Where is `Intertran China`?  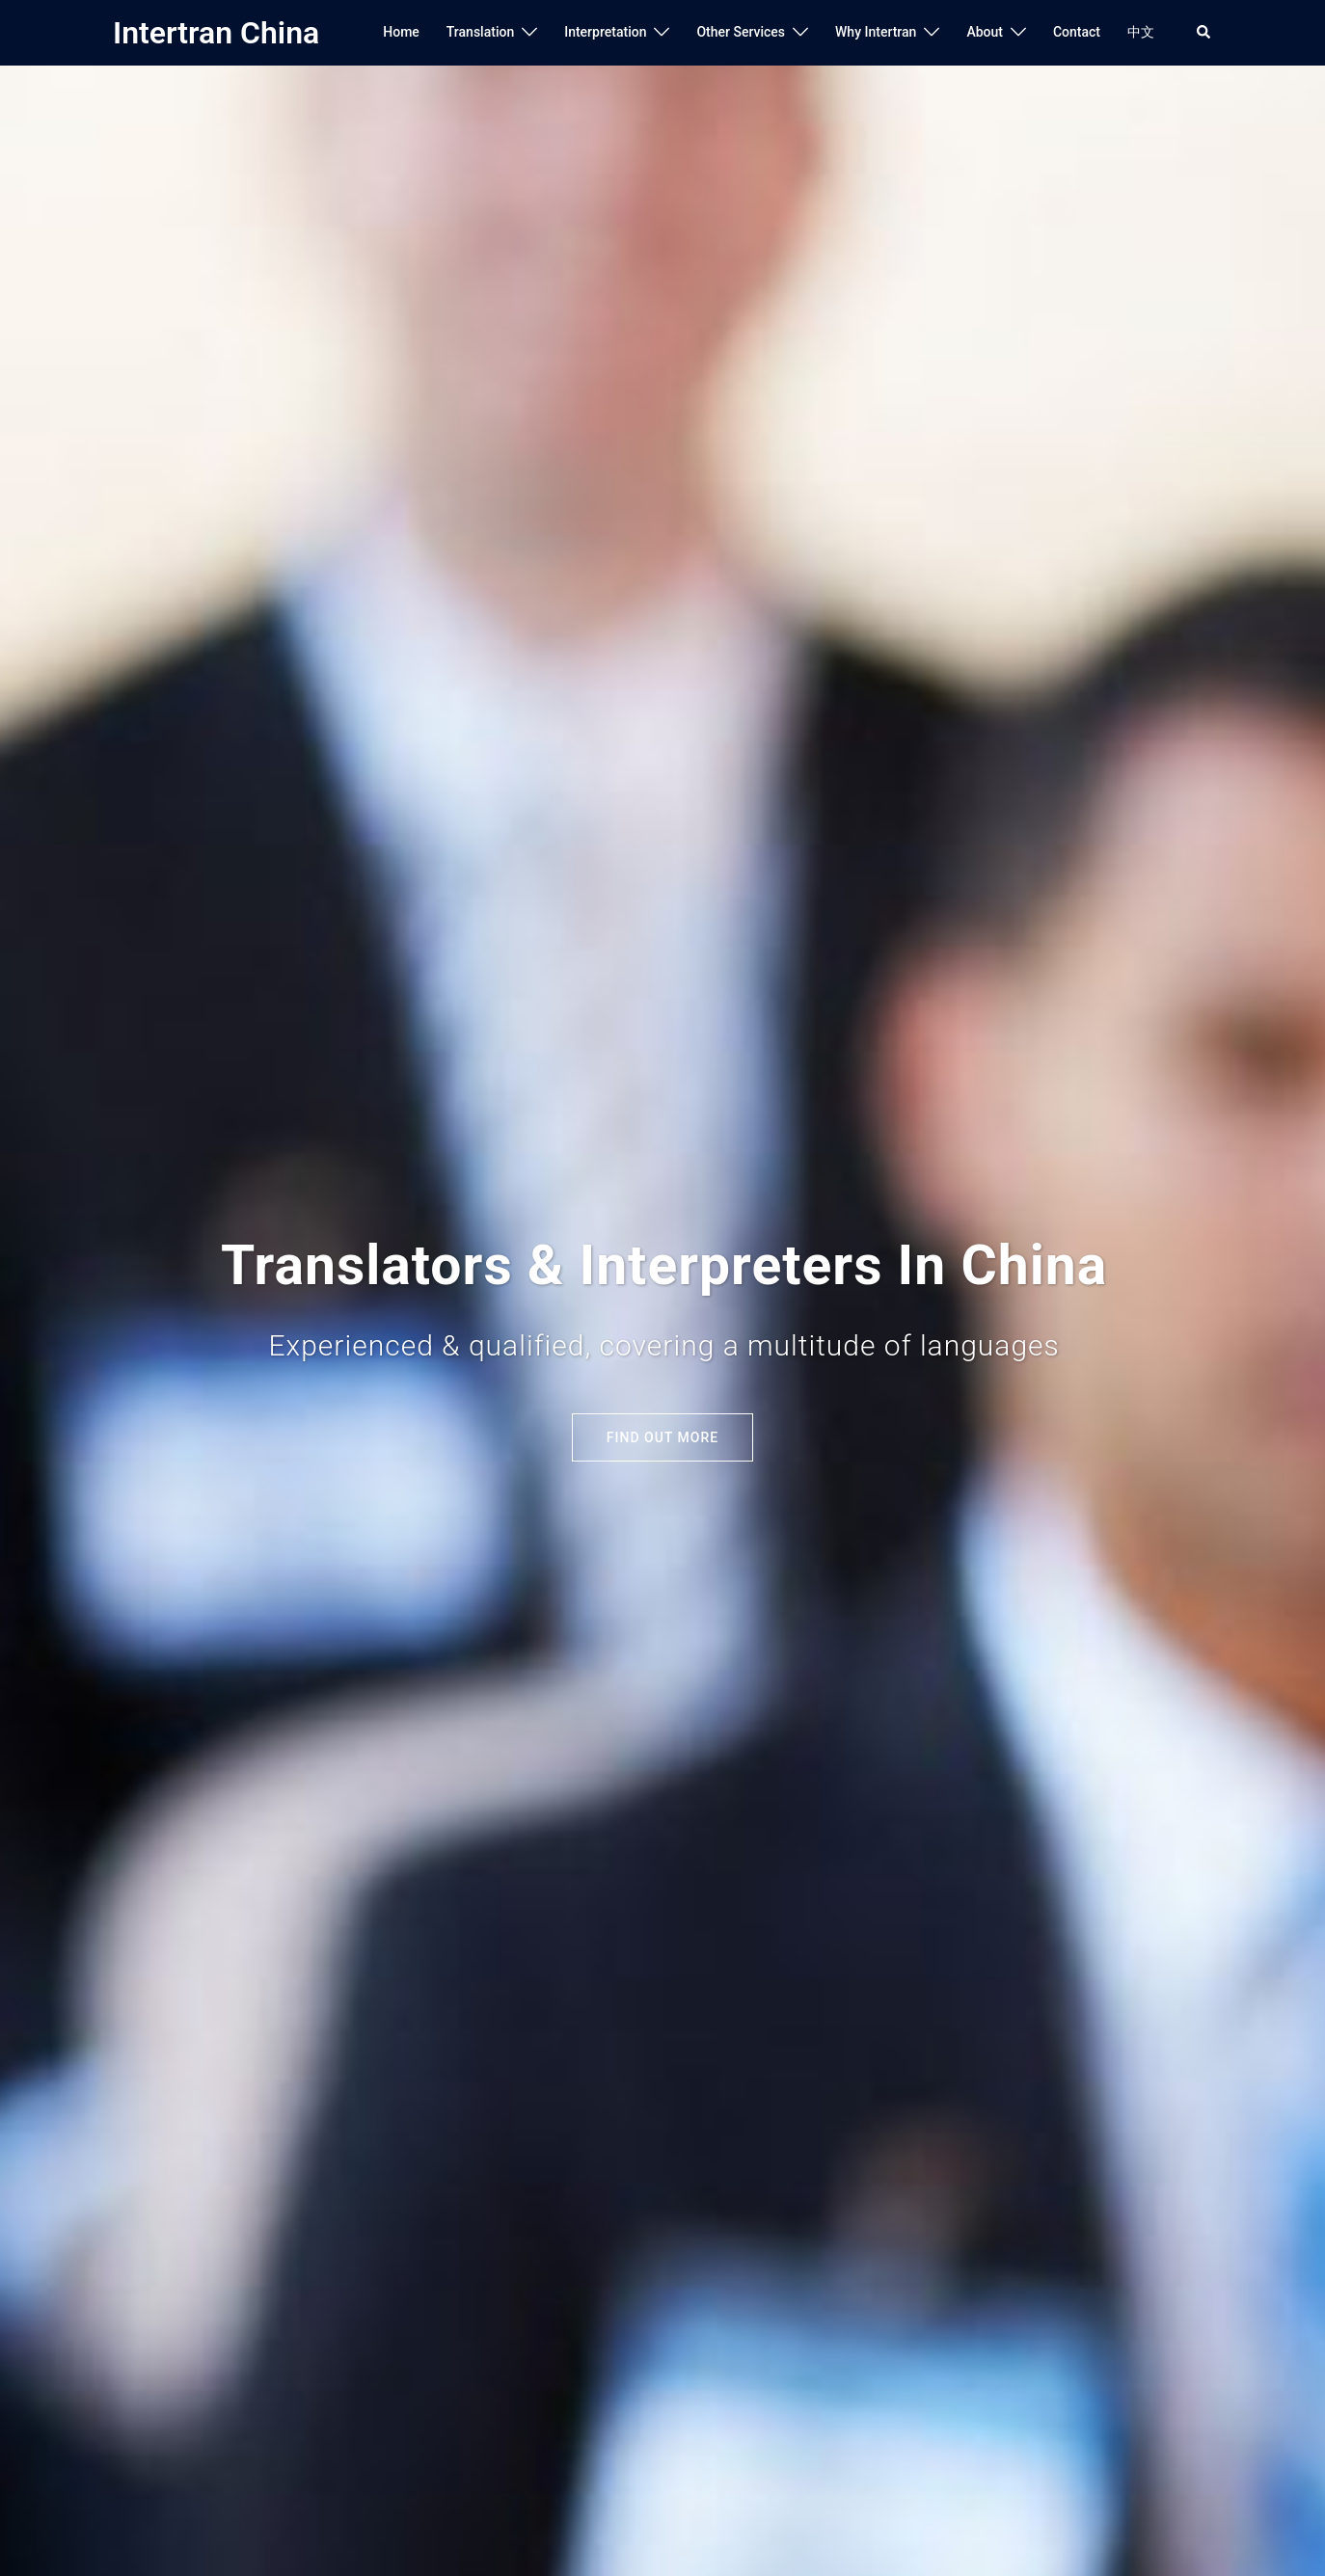
Intertran China is located at coordinates (216, 32).